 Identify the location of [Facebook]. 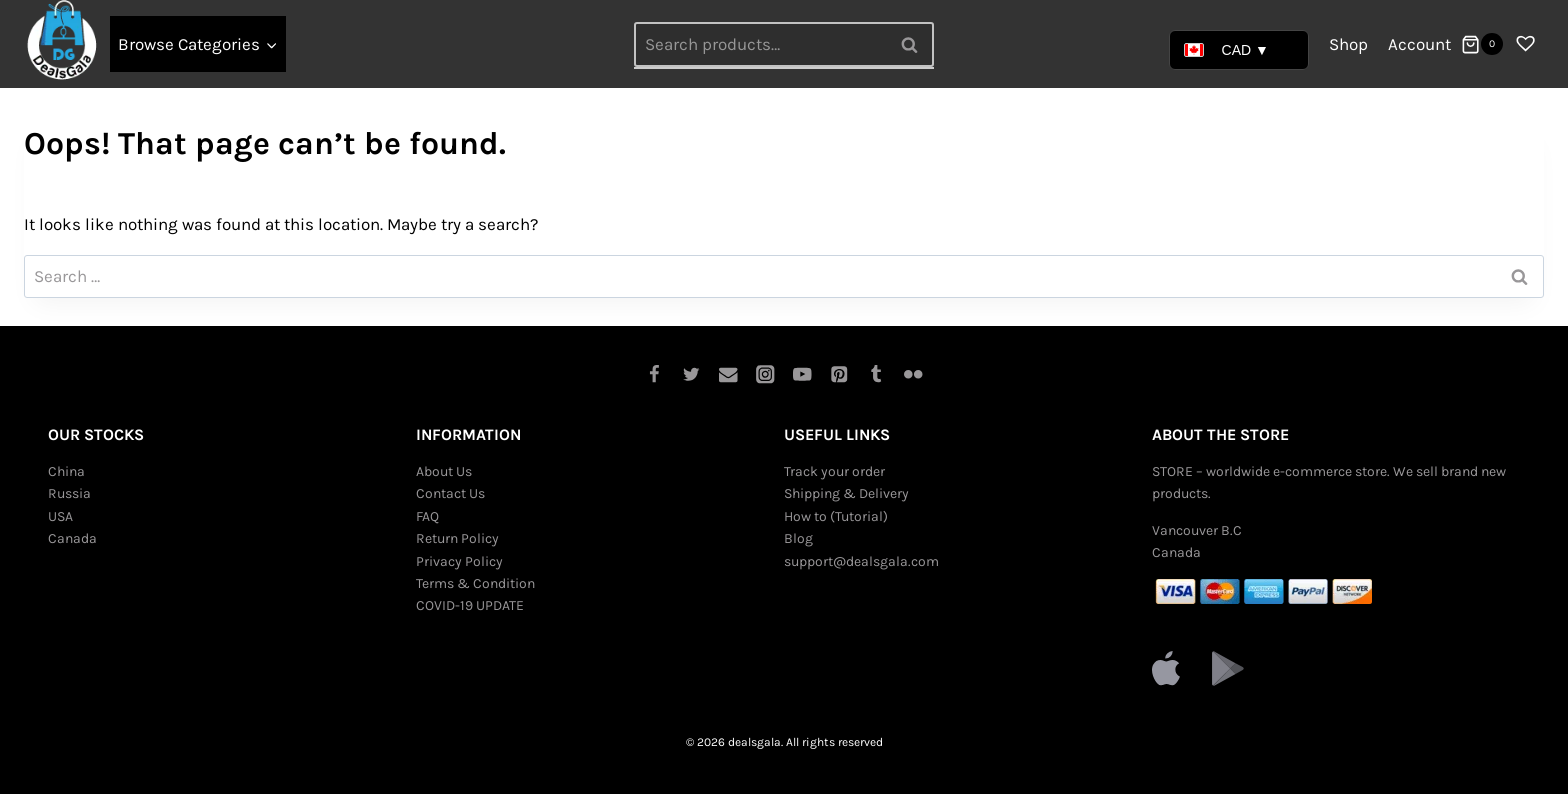
(654, 374).